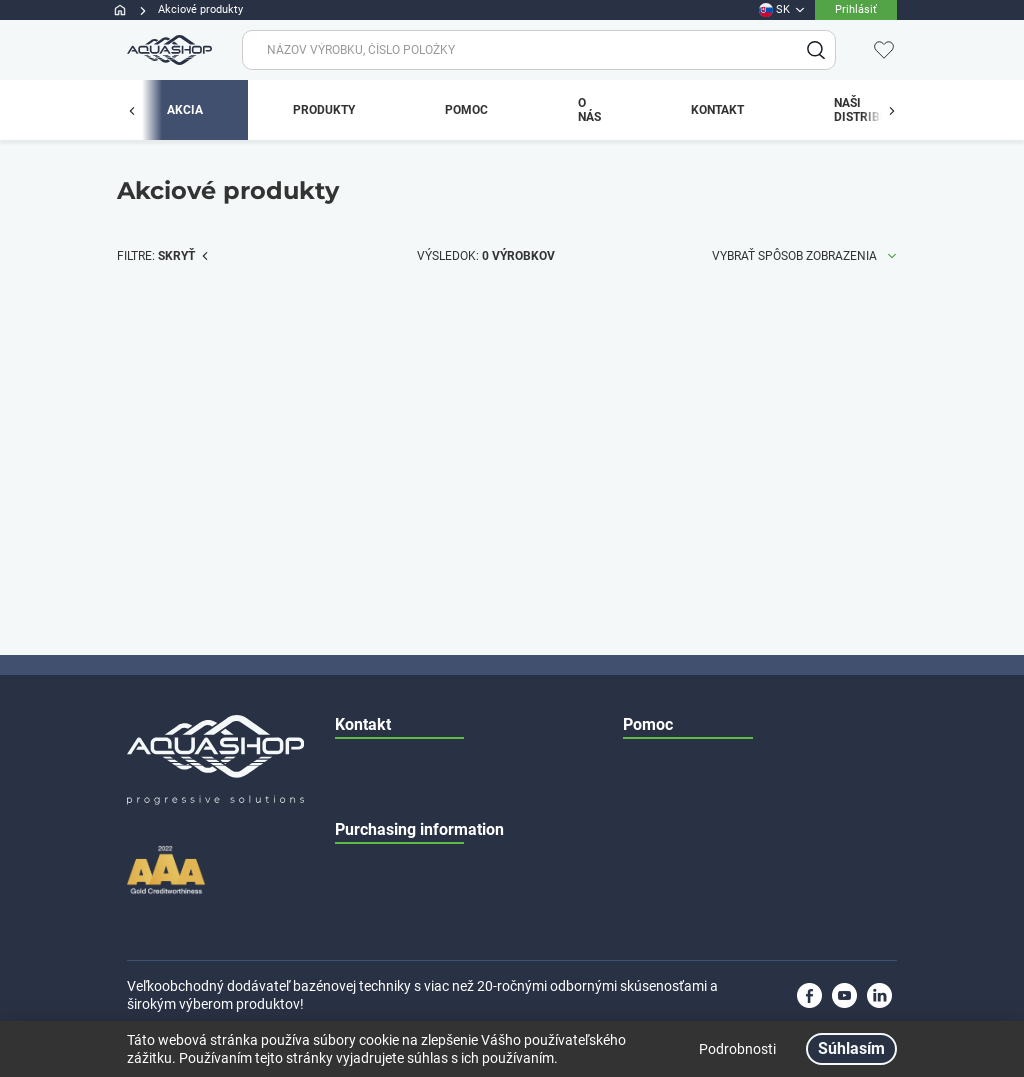 This screenshot has height=1077, width=1024. I want to click on +36 70 673 4519, so click(453, 611).